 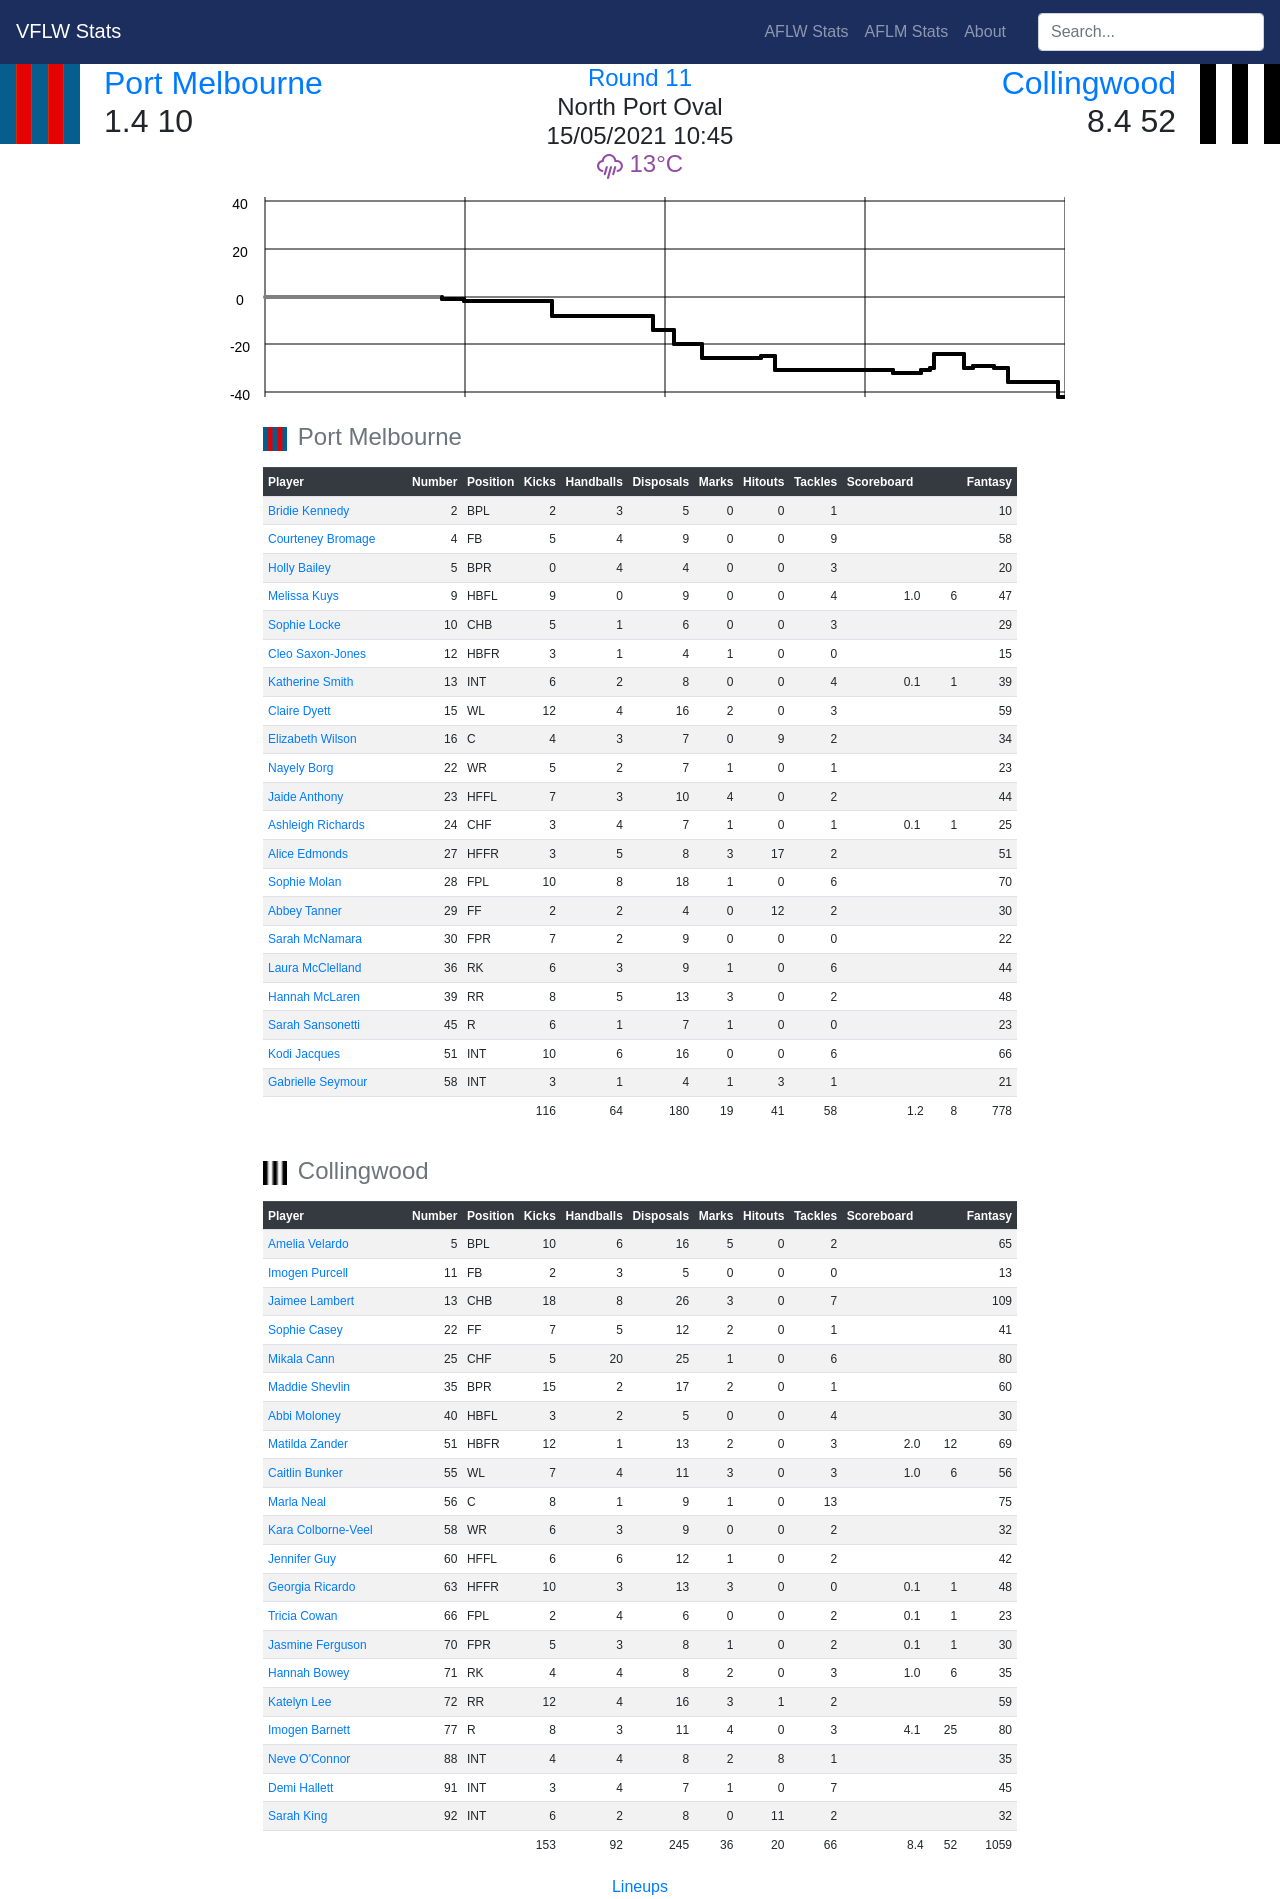 What do you see at coordinates (314, 1025) in the screenshot?
I see `Sarah Sansonetti` at bounding box center [314, 1025].